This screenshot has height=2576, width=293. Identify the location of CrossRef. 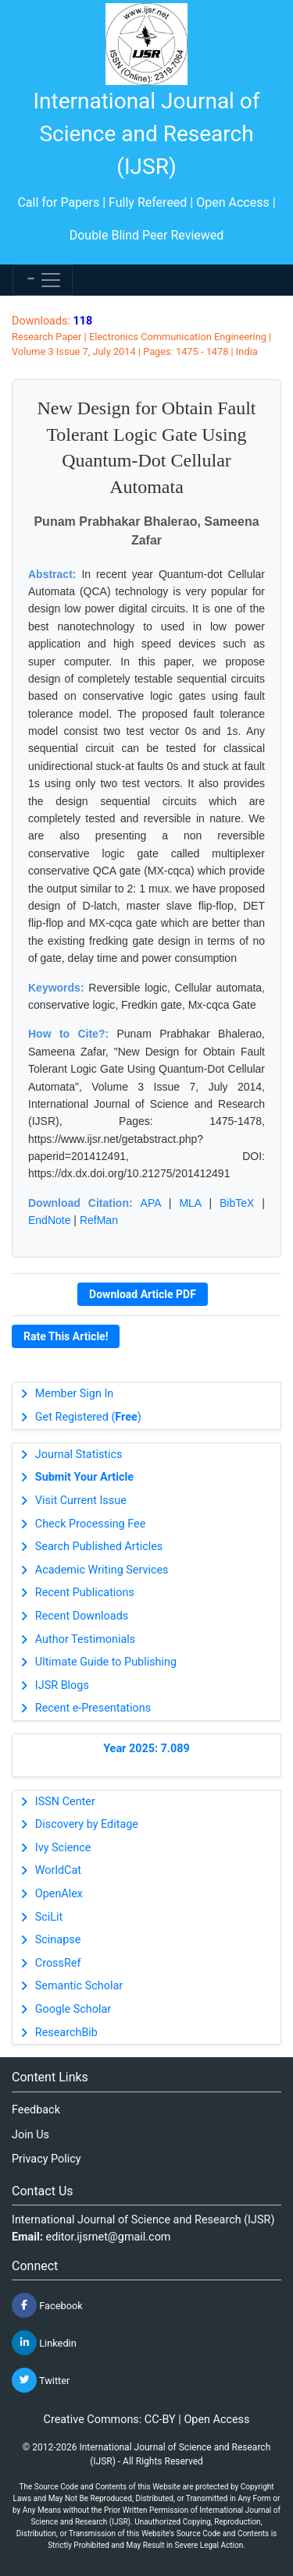
(58, 1963).